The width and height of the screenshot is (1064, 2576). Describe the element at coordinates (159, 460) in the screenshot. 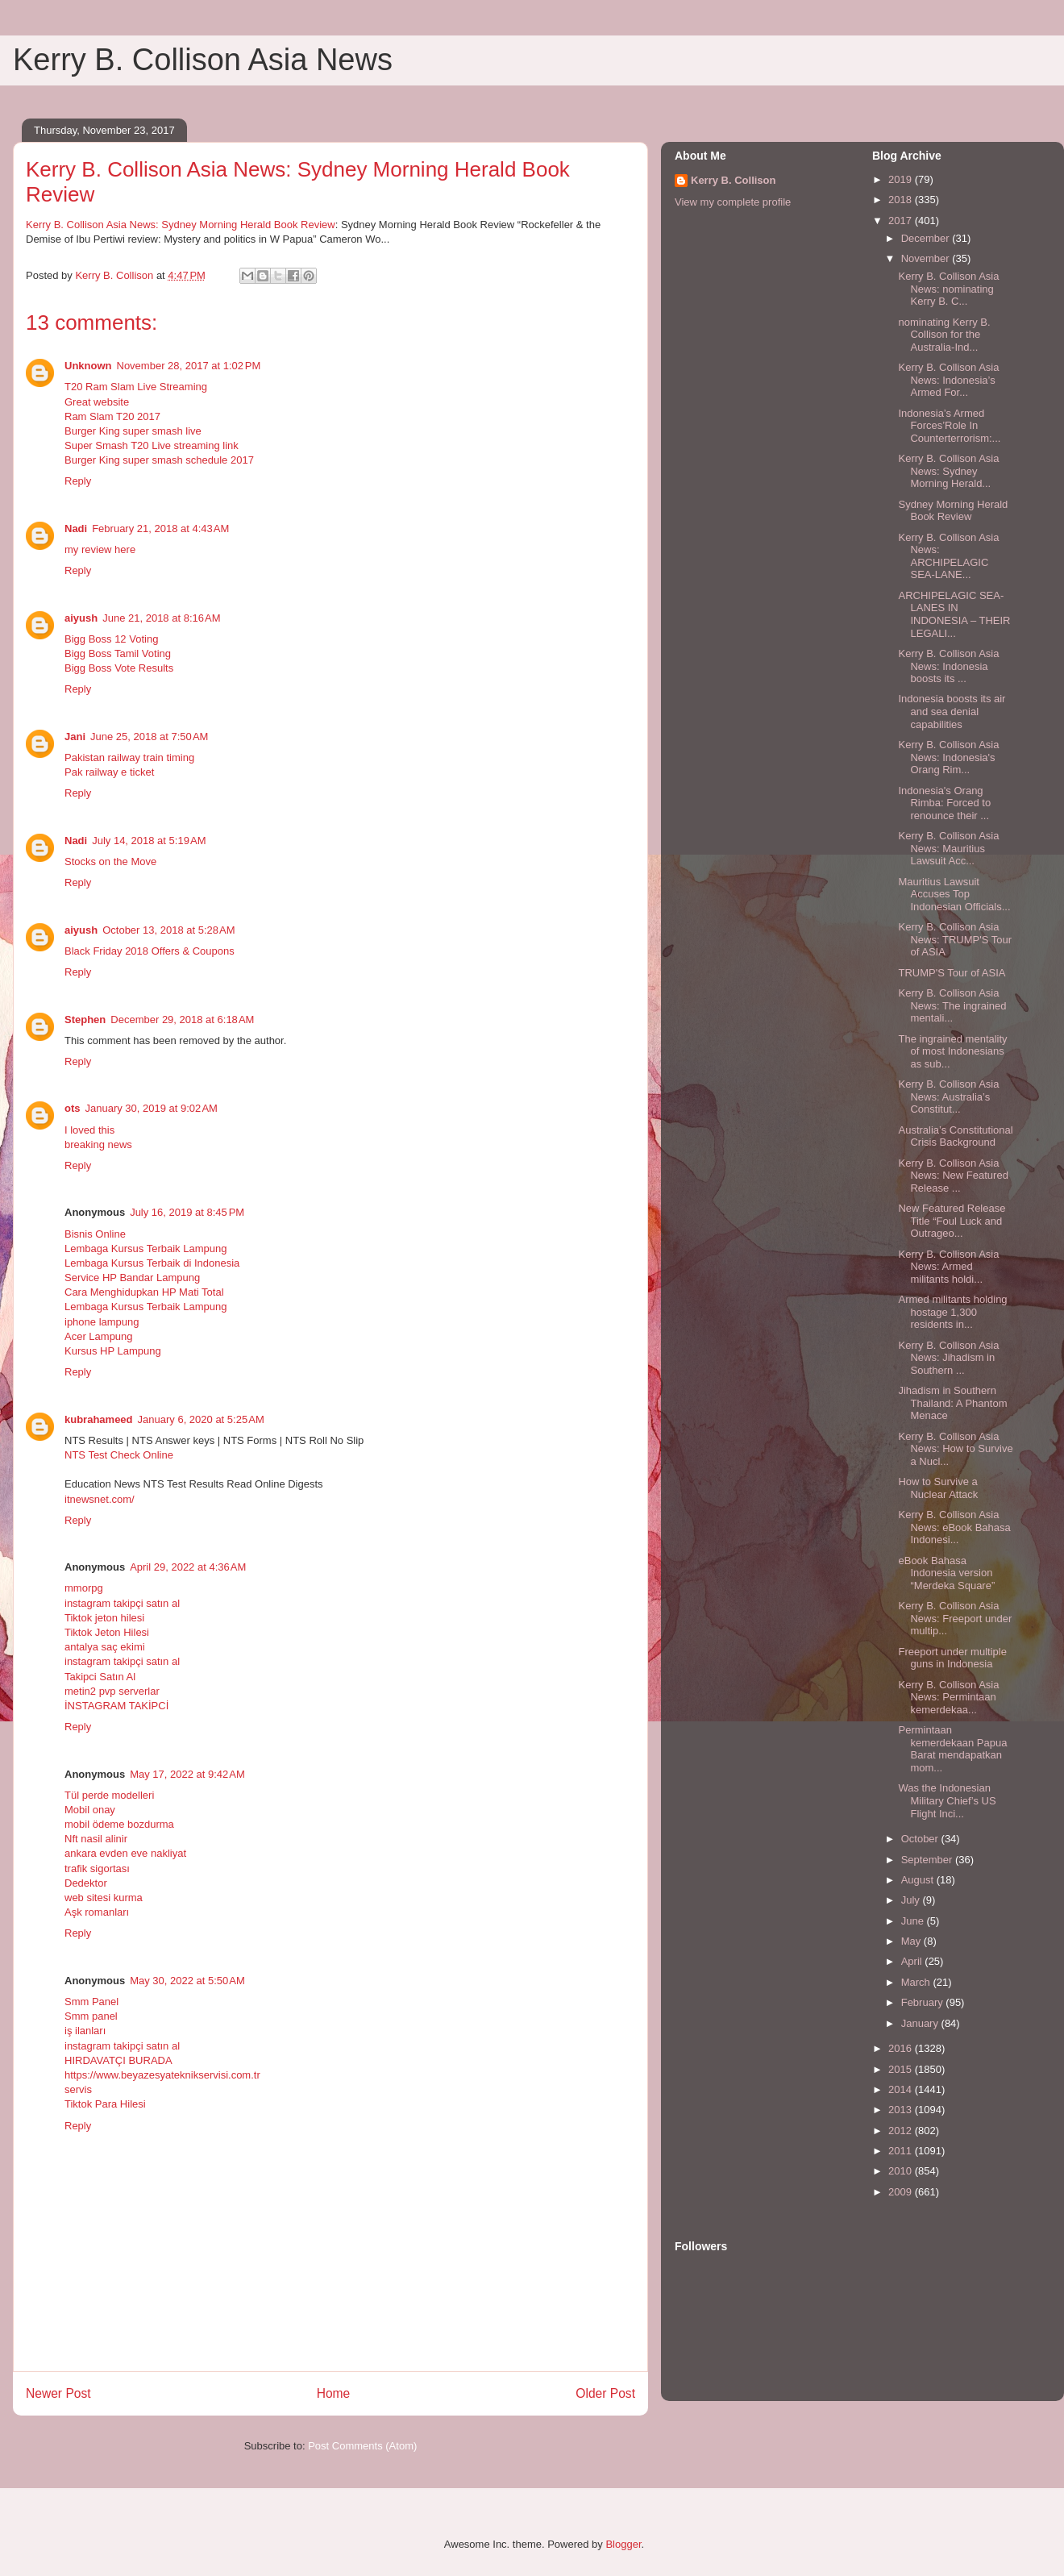

I see `Burger King super smash schedule 2017` at that location.